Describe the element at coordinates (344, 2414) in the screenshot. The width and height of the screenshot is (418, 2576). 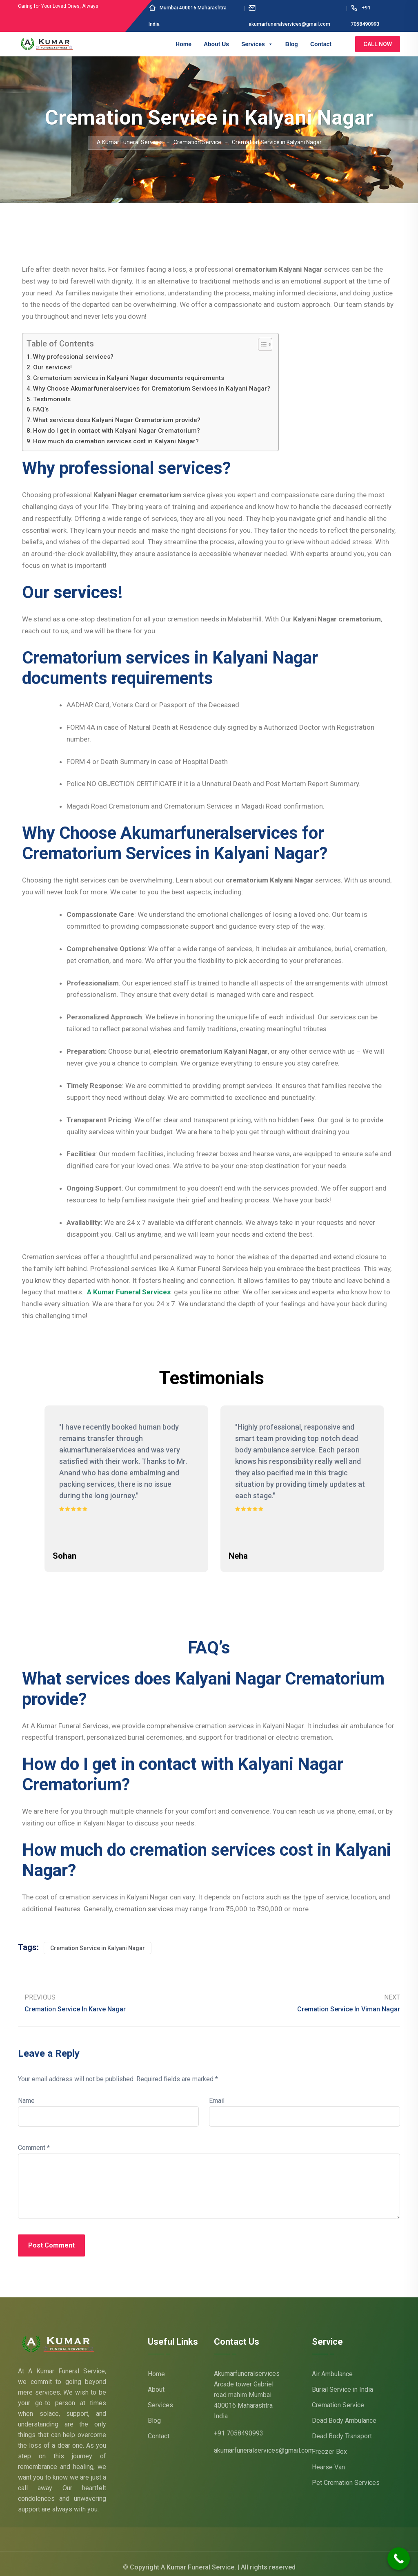
I see `Dead Body Ambulance` at that location.